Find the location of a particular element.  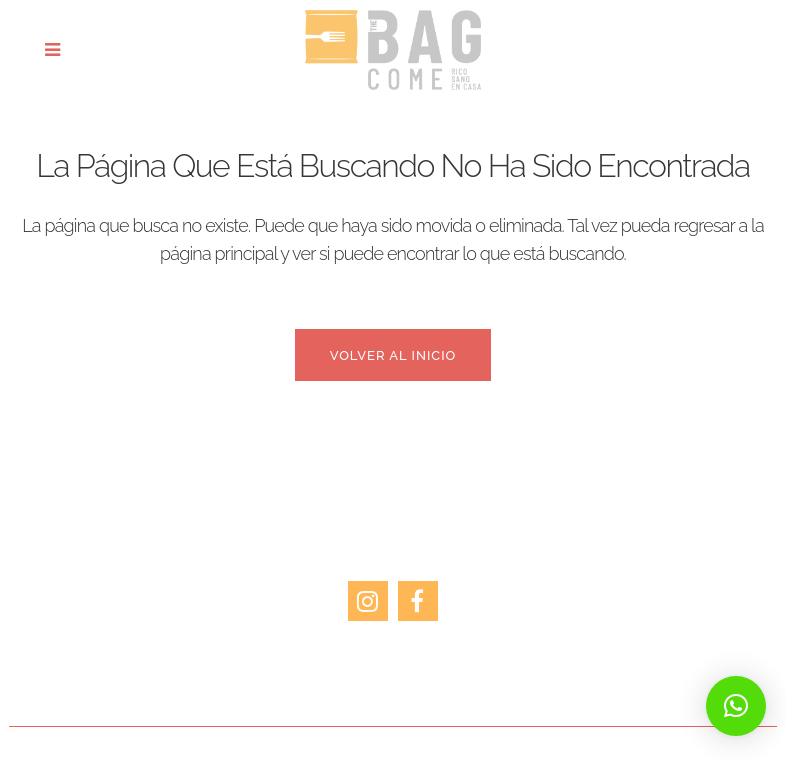

[button] is located at coordinates (736, 706).